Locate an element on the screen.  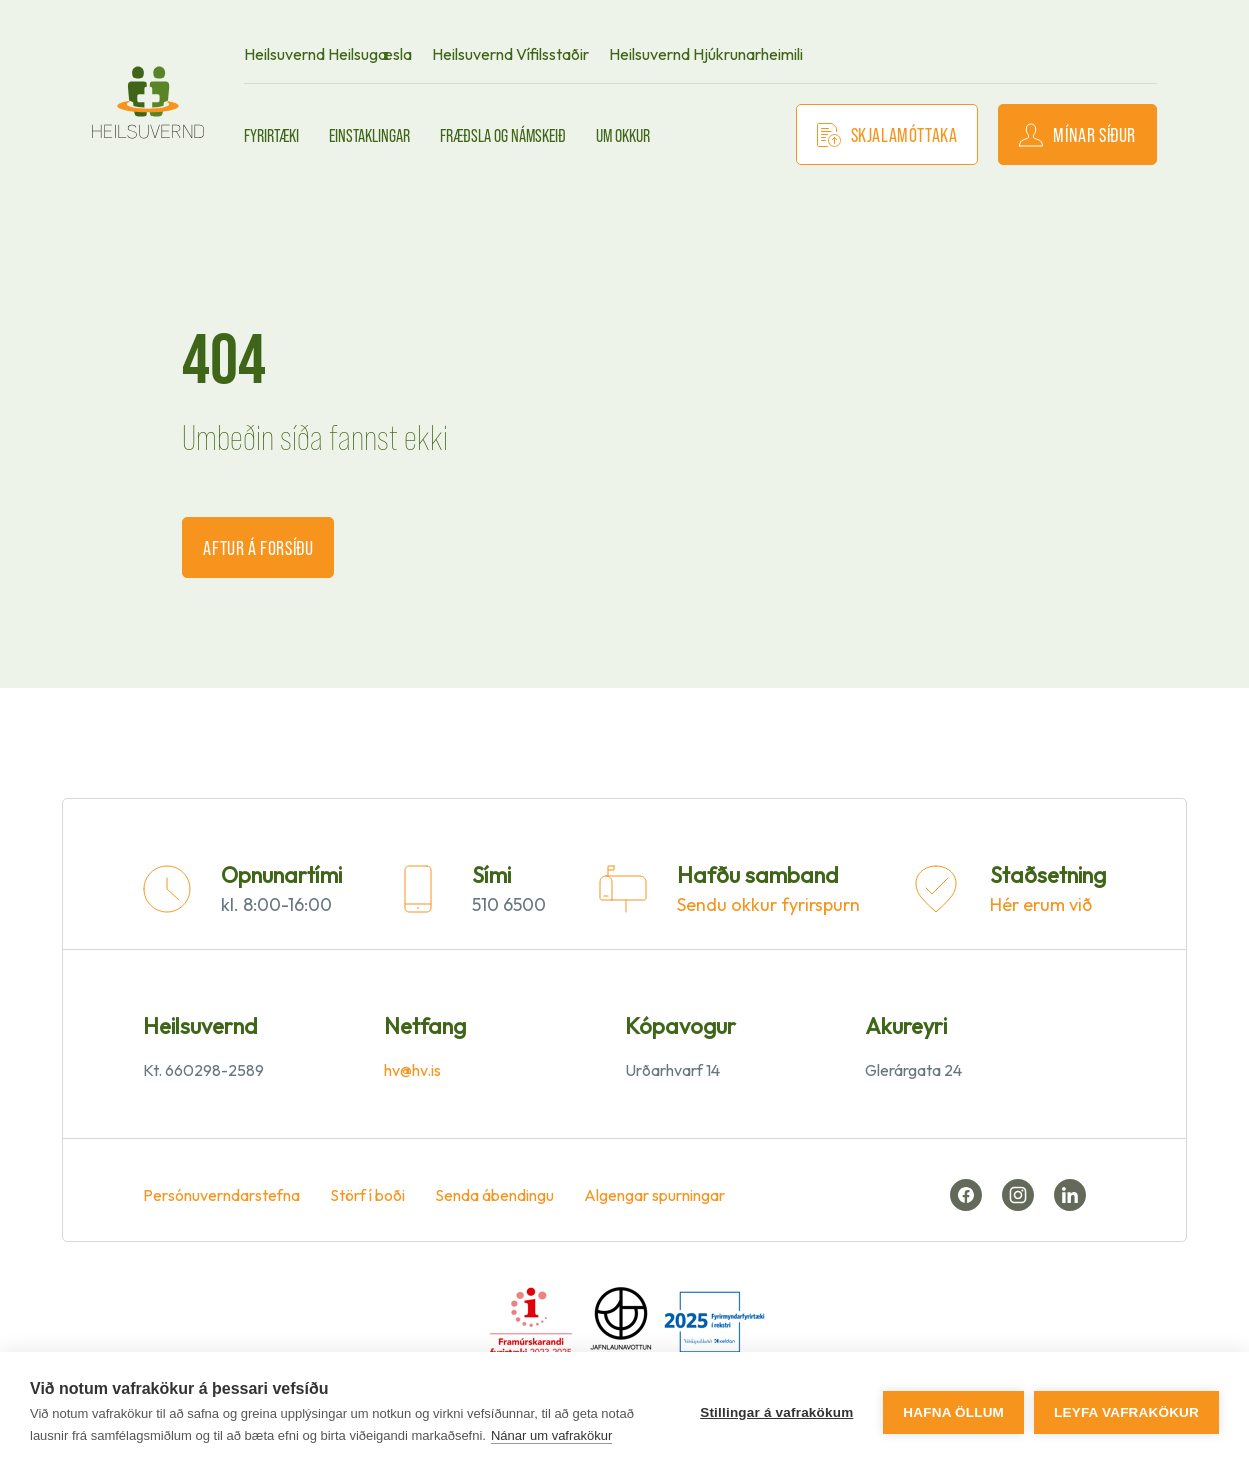
Skjalamóttaka is located at coordinates (887, 134).